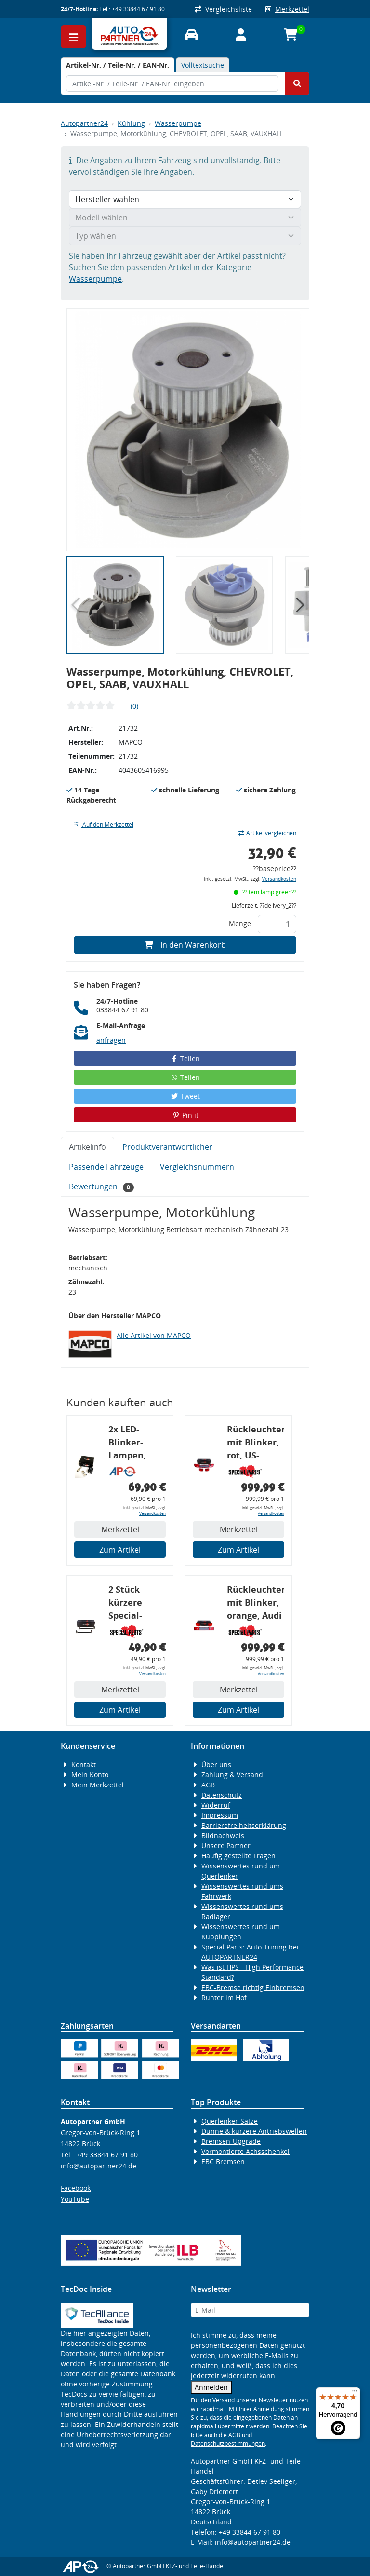 This screenshot has height=2576, width=370. What do you see at coordinates (87, 1147) in the screenshot?
I see `Artikelinfo [tab]` at bounding box center [87, 1147].